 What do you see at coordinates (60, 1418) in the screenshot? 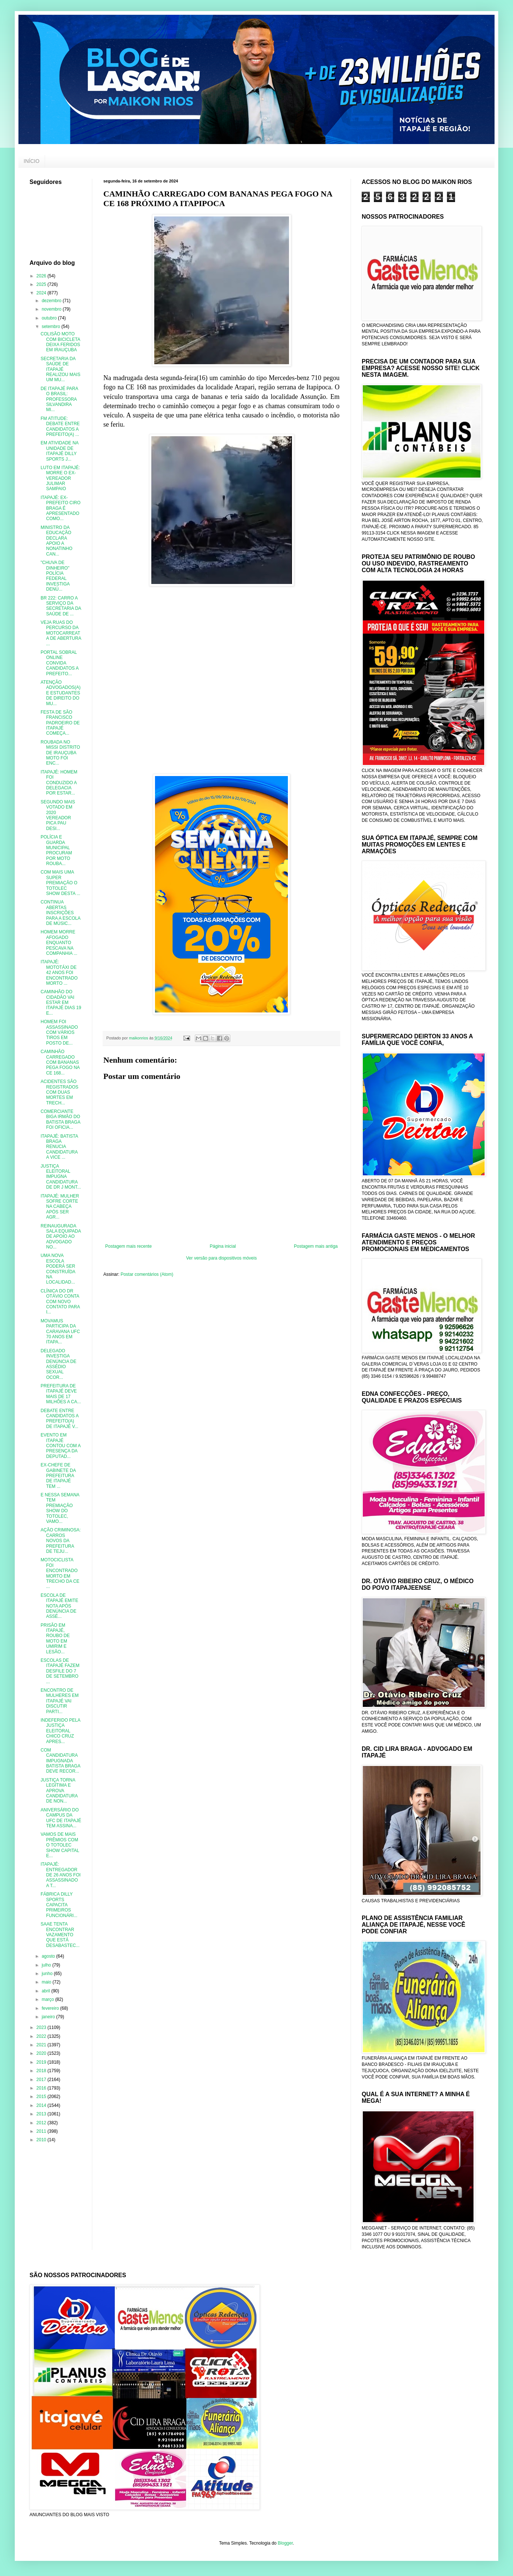
I see `DEBATE ENTRE CANDIDATOS A PREFEITO(A) DE ITAPAJÉ V...` at bounding box center [60, 1418].